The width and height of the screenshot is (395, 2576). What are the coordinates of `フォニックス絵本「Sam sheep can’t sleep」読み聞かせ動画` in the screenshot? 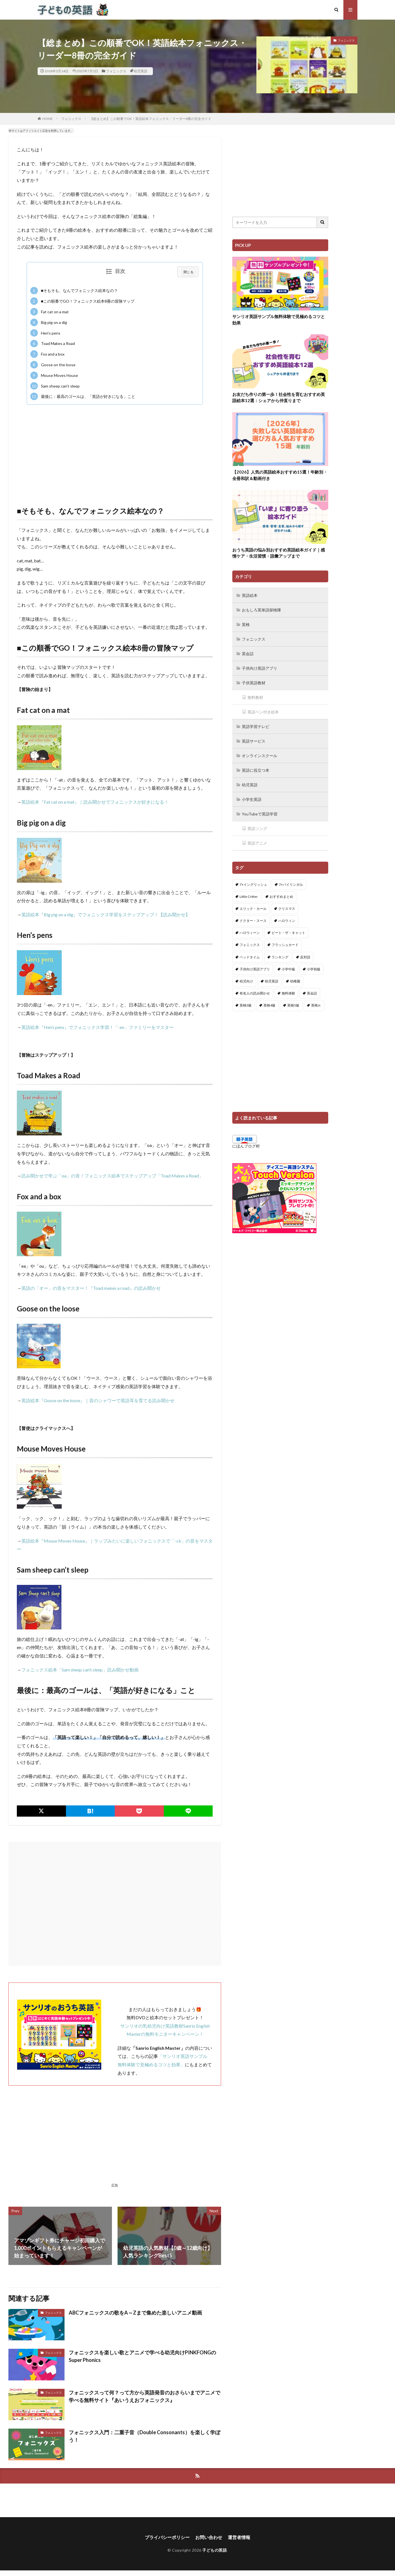 It's located at (80, 1669).